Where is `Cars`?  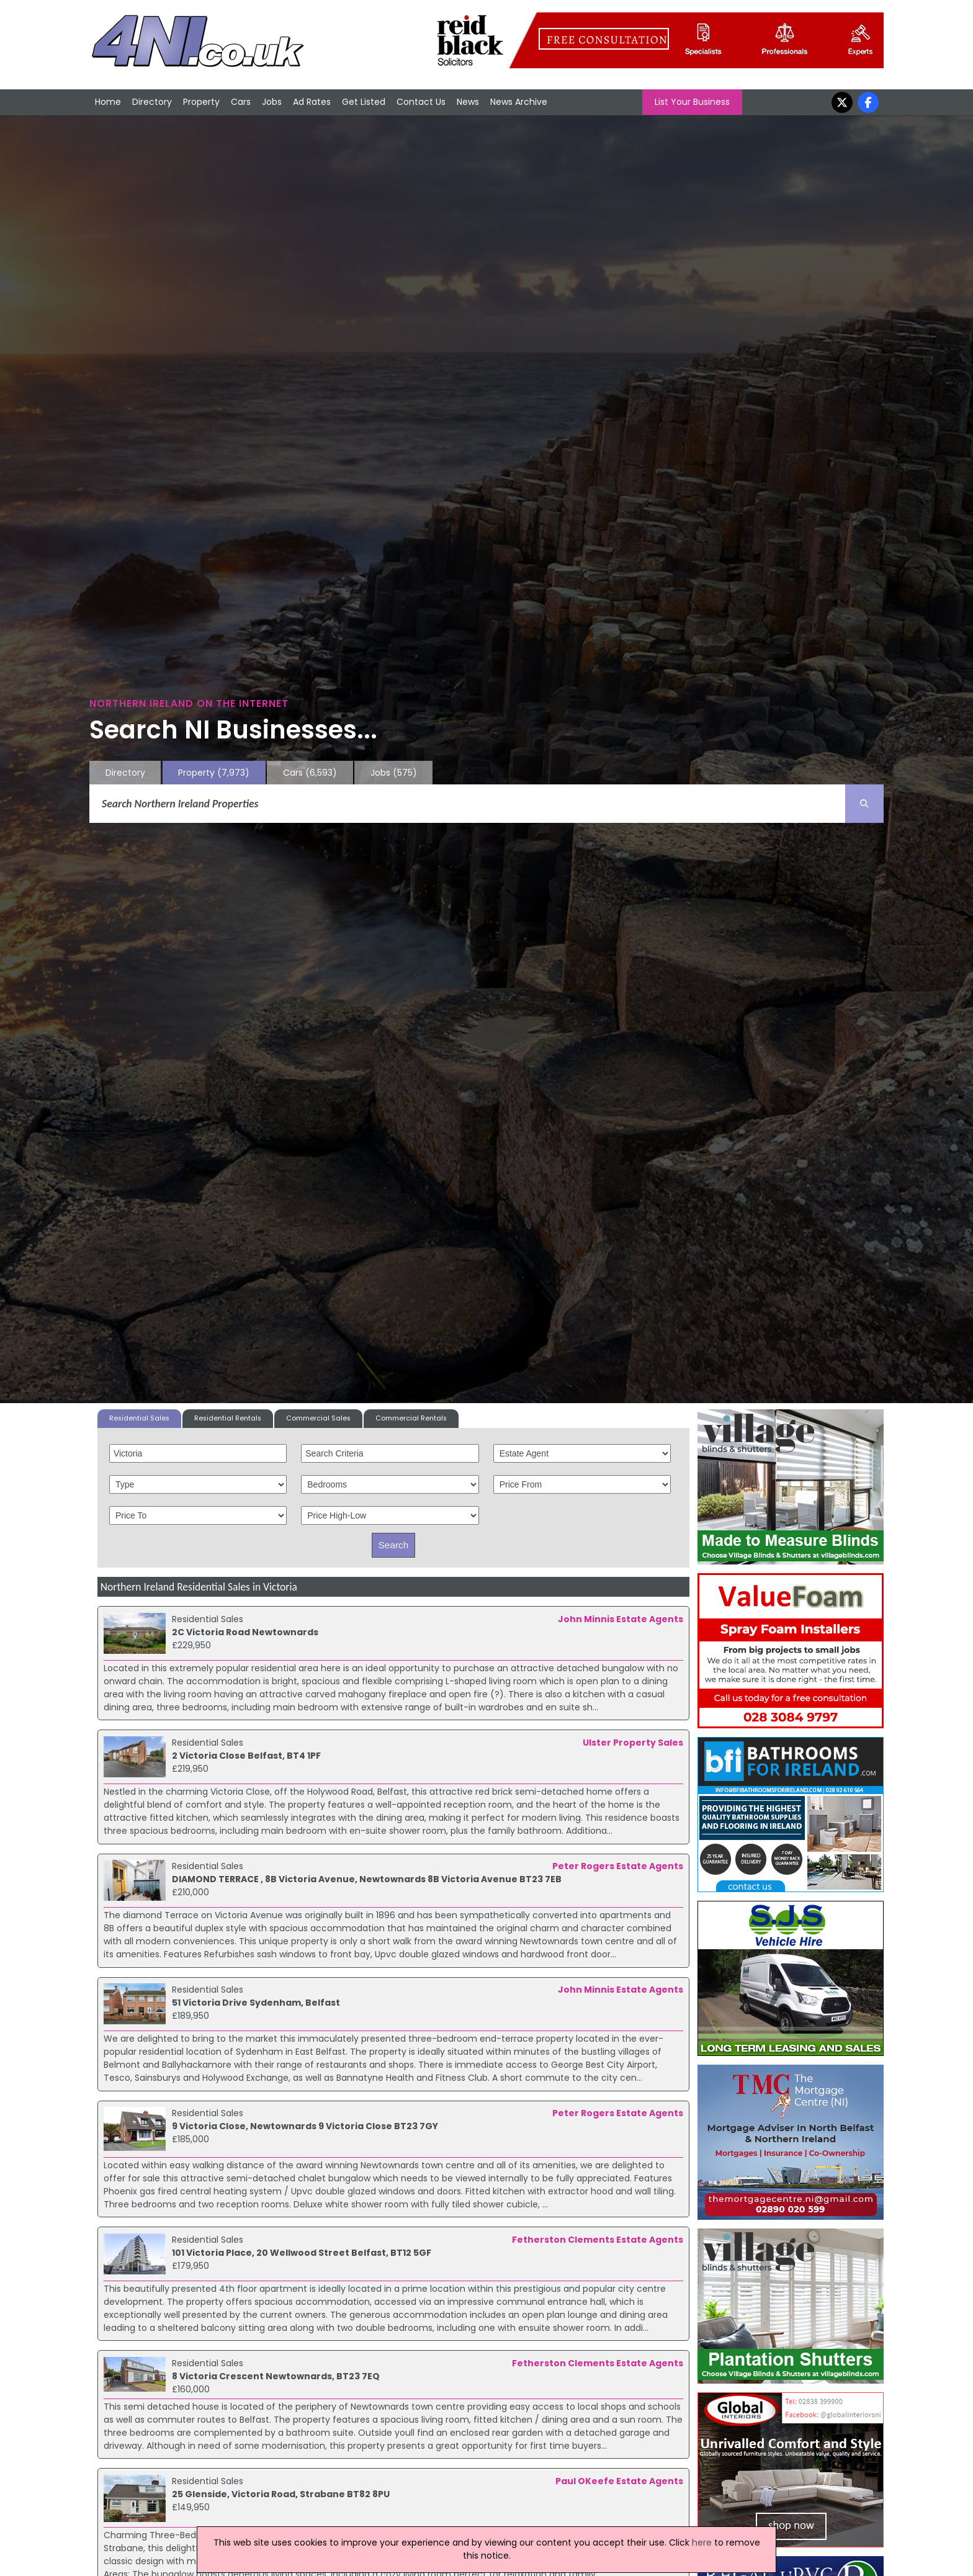 Cars is located at coordinates (241, 102).